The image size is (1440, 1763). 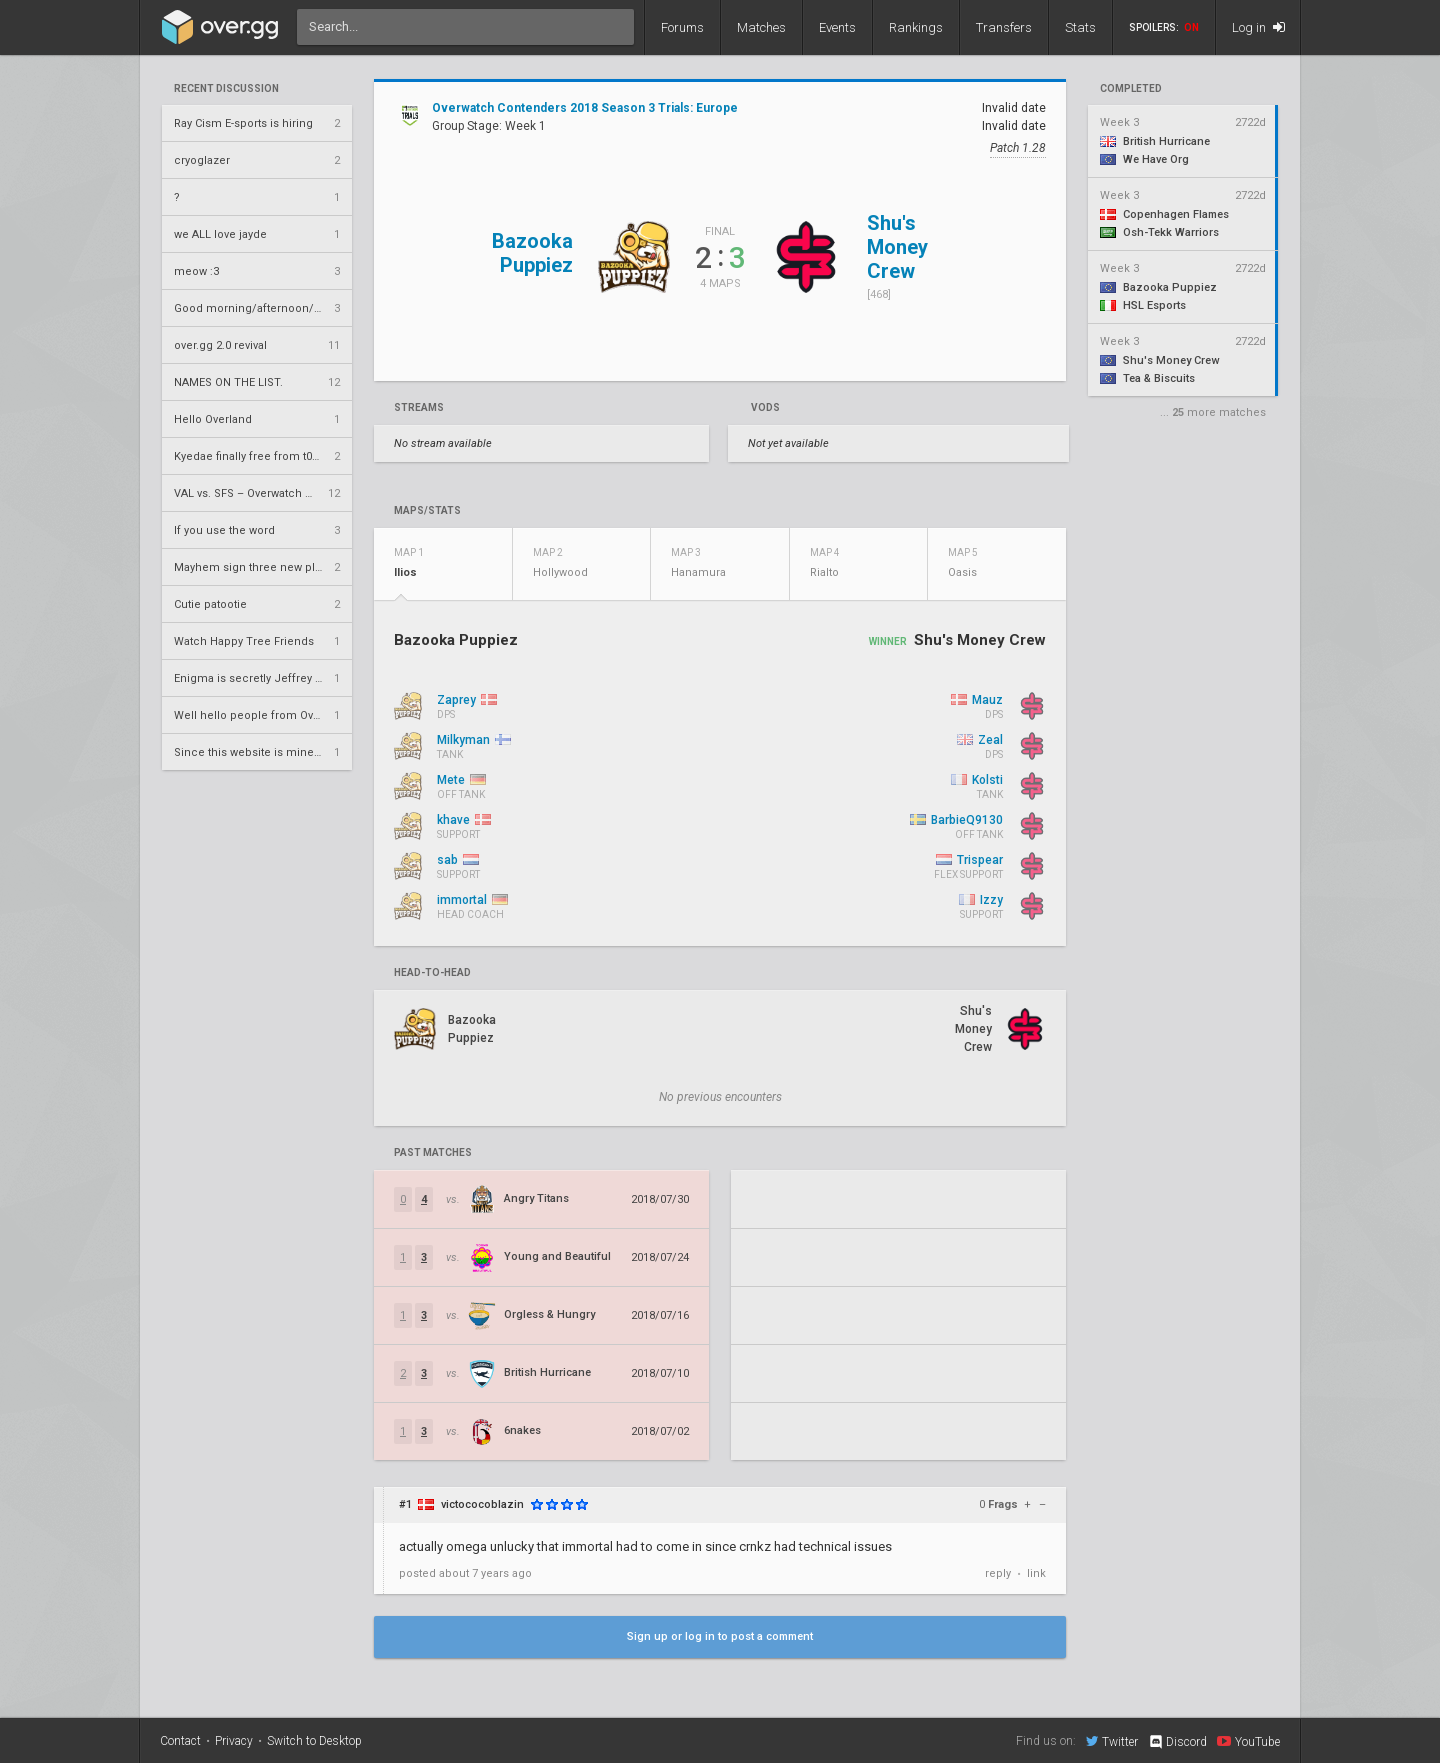 I want to click on Stats, so click(x=1080, y=27).